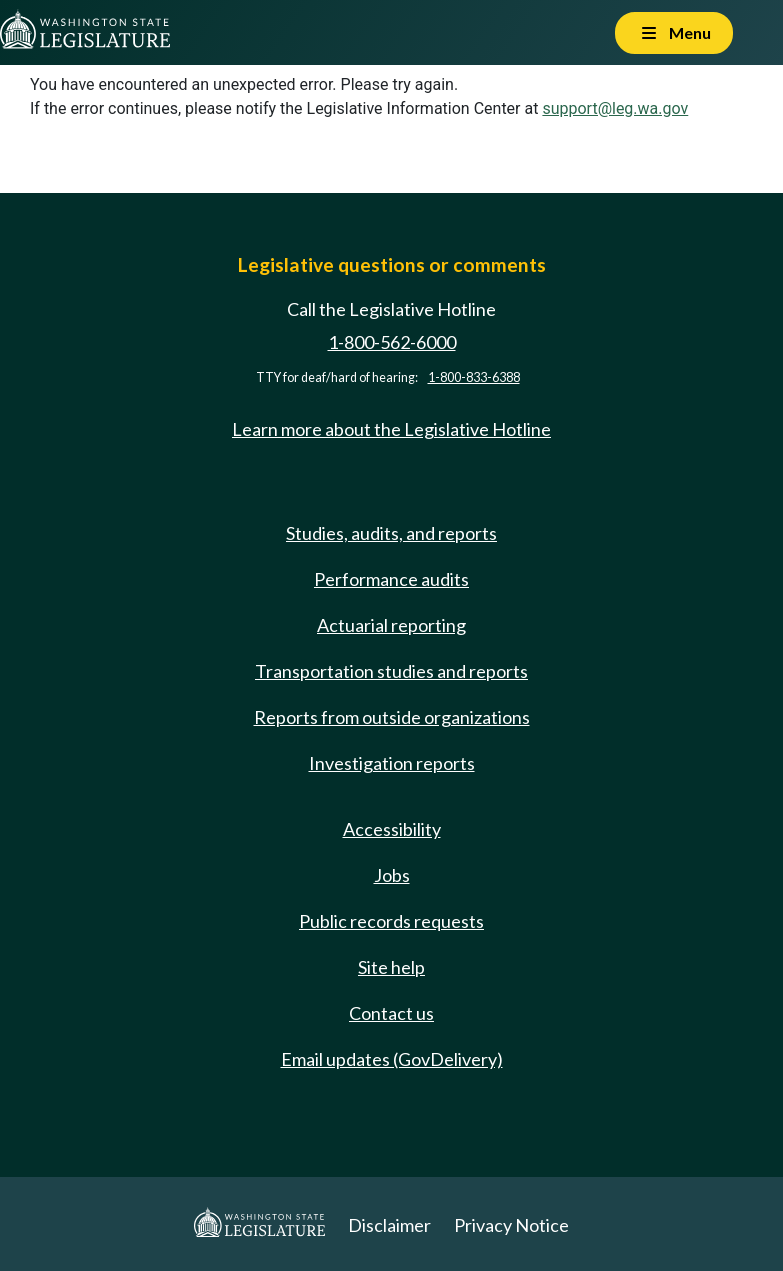 The width and height of the screenshot is (783, 1271). I want to click on Reports from outside organizations, so click(392, 717).